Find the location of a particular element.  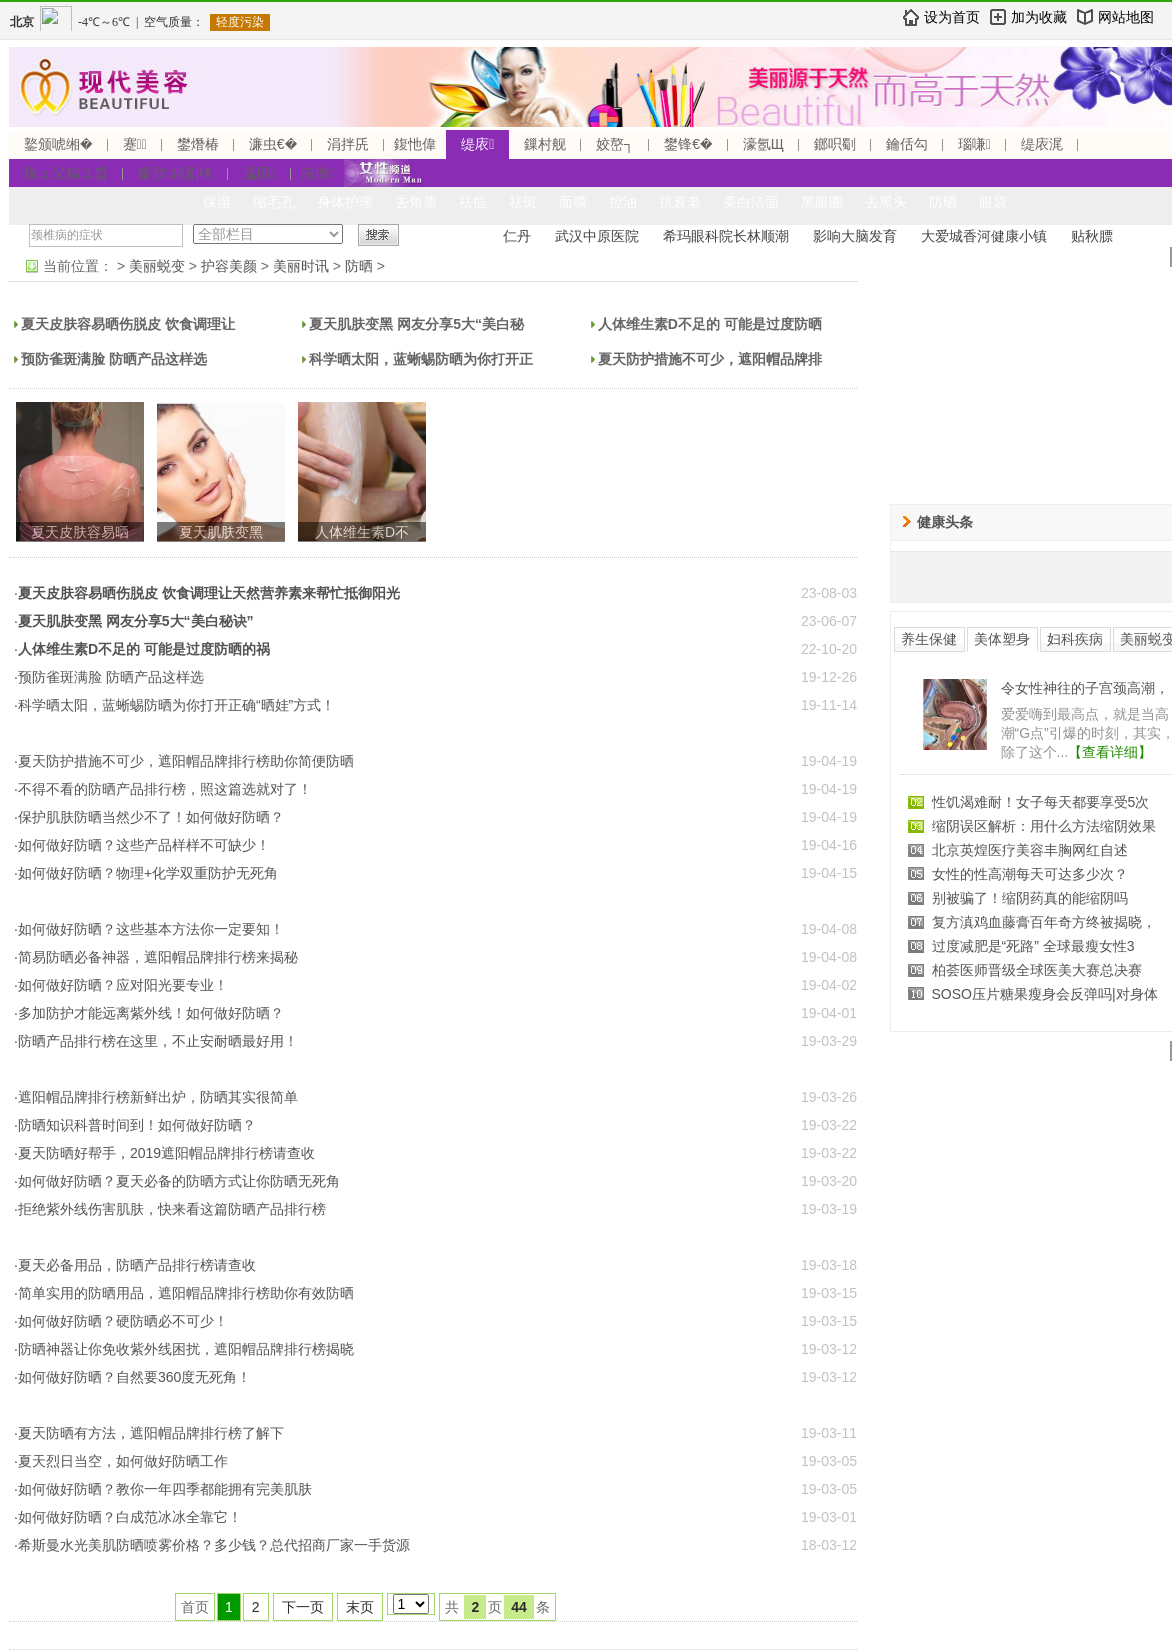

【查看详细】 is located at coordinates (1110, 752).